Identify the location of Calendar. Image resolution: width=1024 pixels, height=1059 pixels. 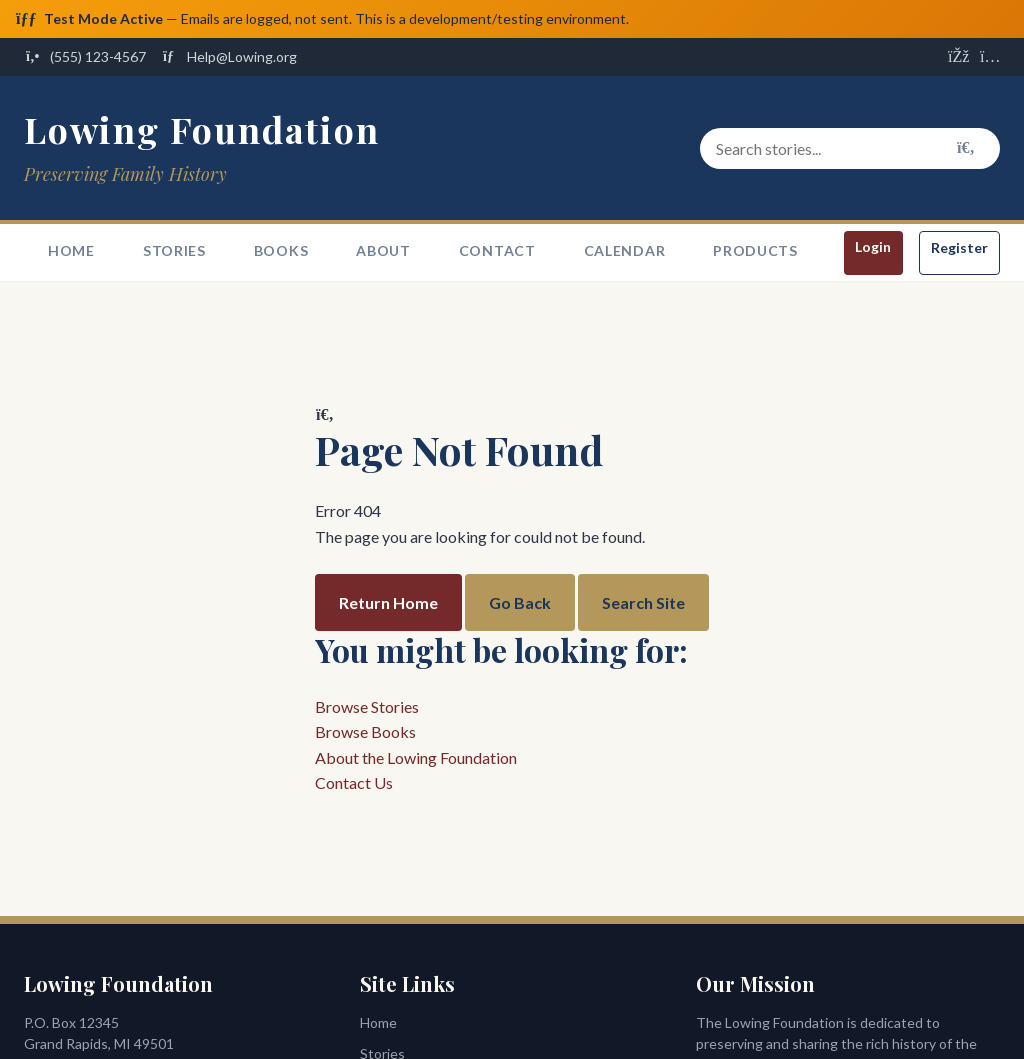
(625, 251).